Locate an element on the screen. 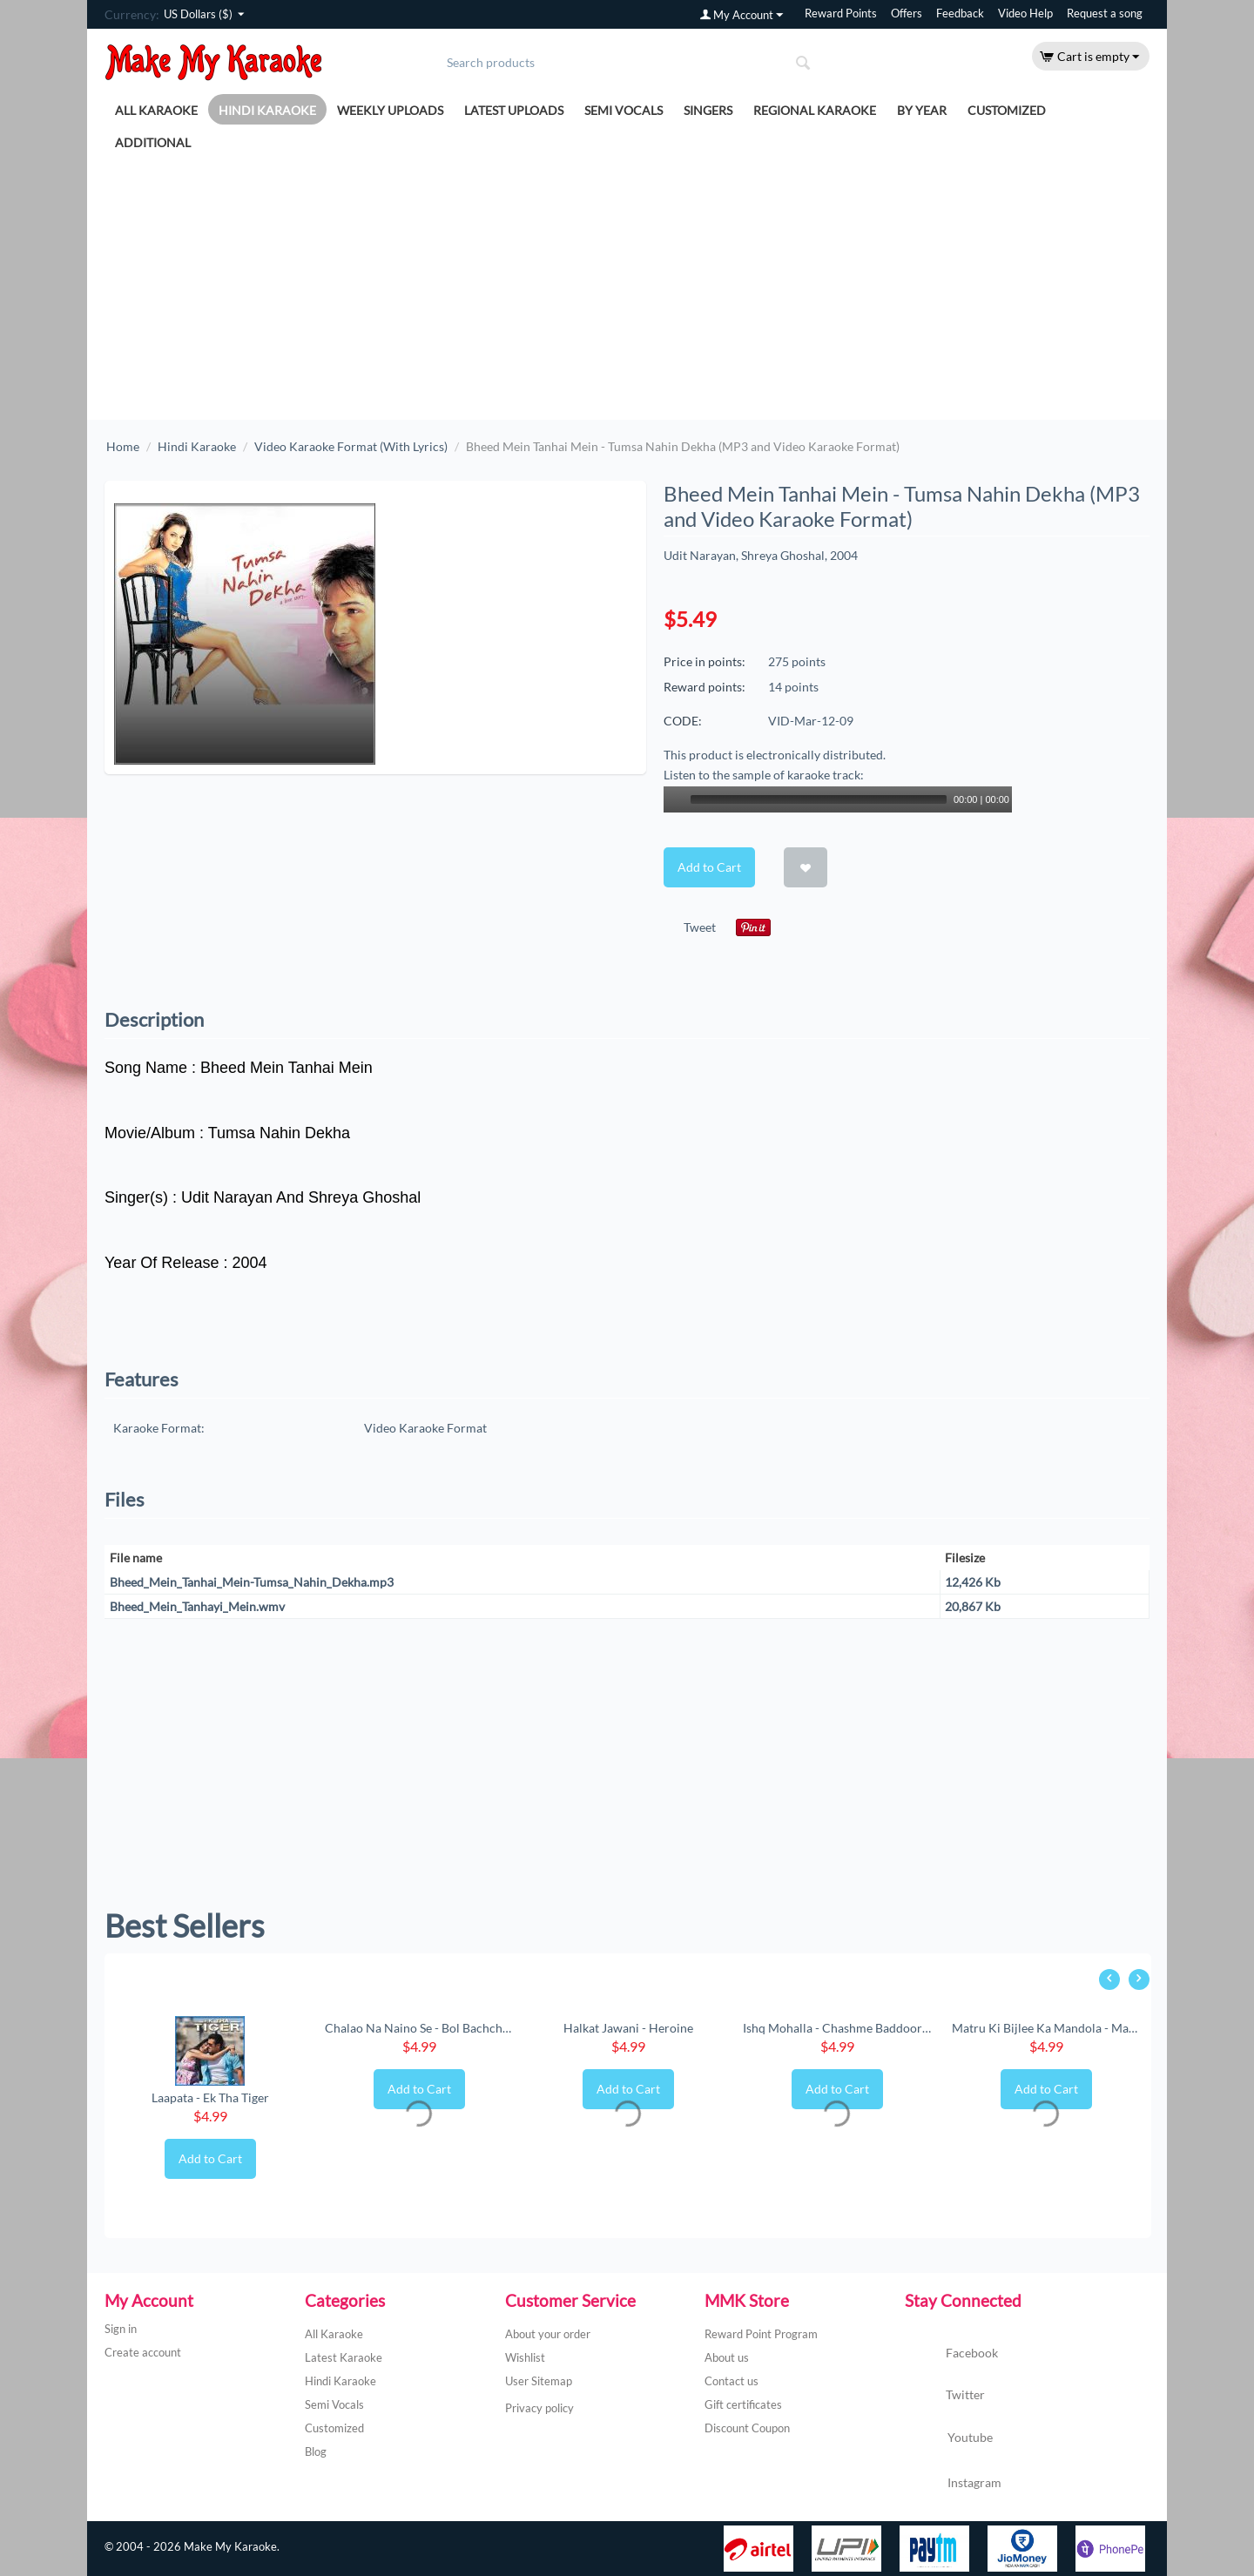  Blog is located at coordinates (316, 2451).